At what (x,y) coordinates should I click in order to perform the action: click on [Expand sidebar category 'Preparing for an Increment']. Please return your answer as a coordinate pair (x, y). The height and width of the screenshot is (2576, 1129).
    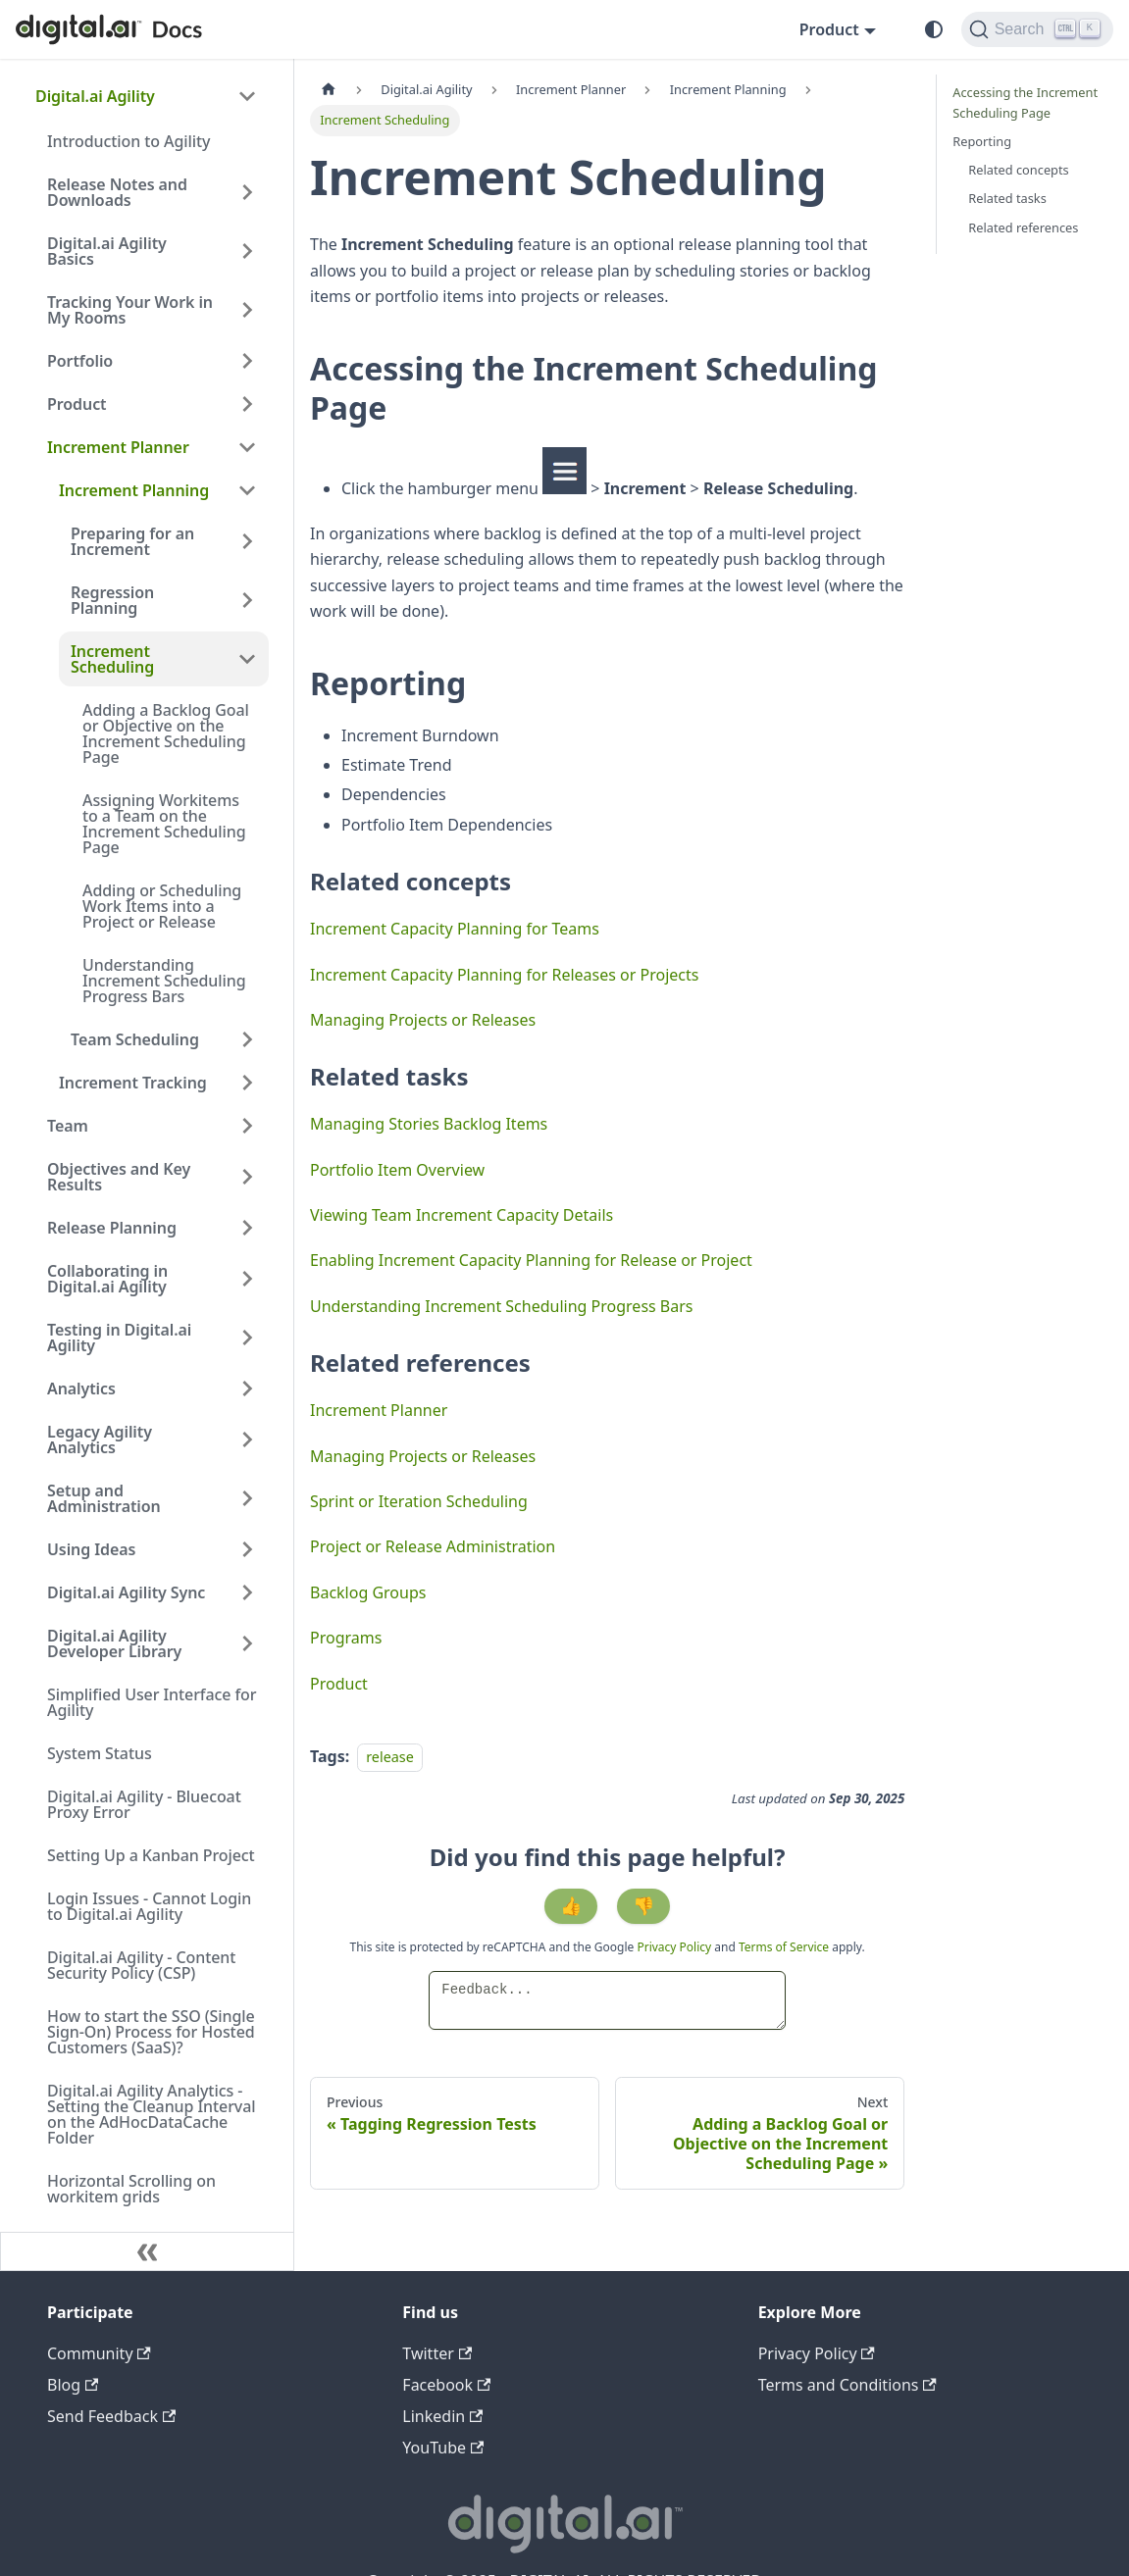
    Looking at the image, I should click on (247, 541).